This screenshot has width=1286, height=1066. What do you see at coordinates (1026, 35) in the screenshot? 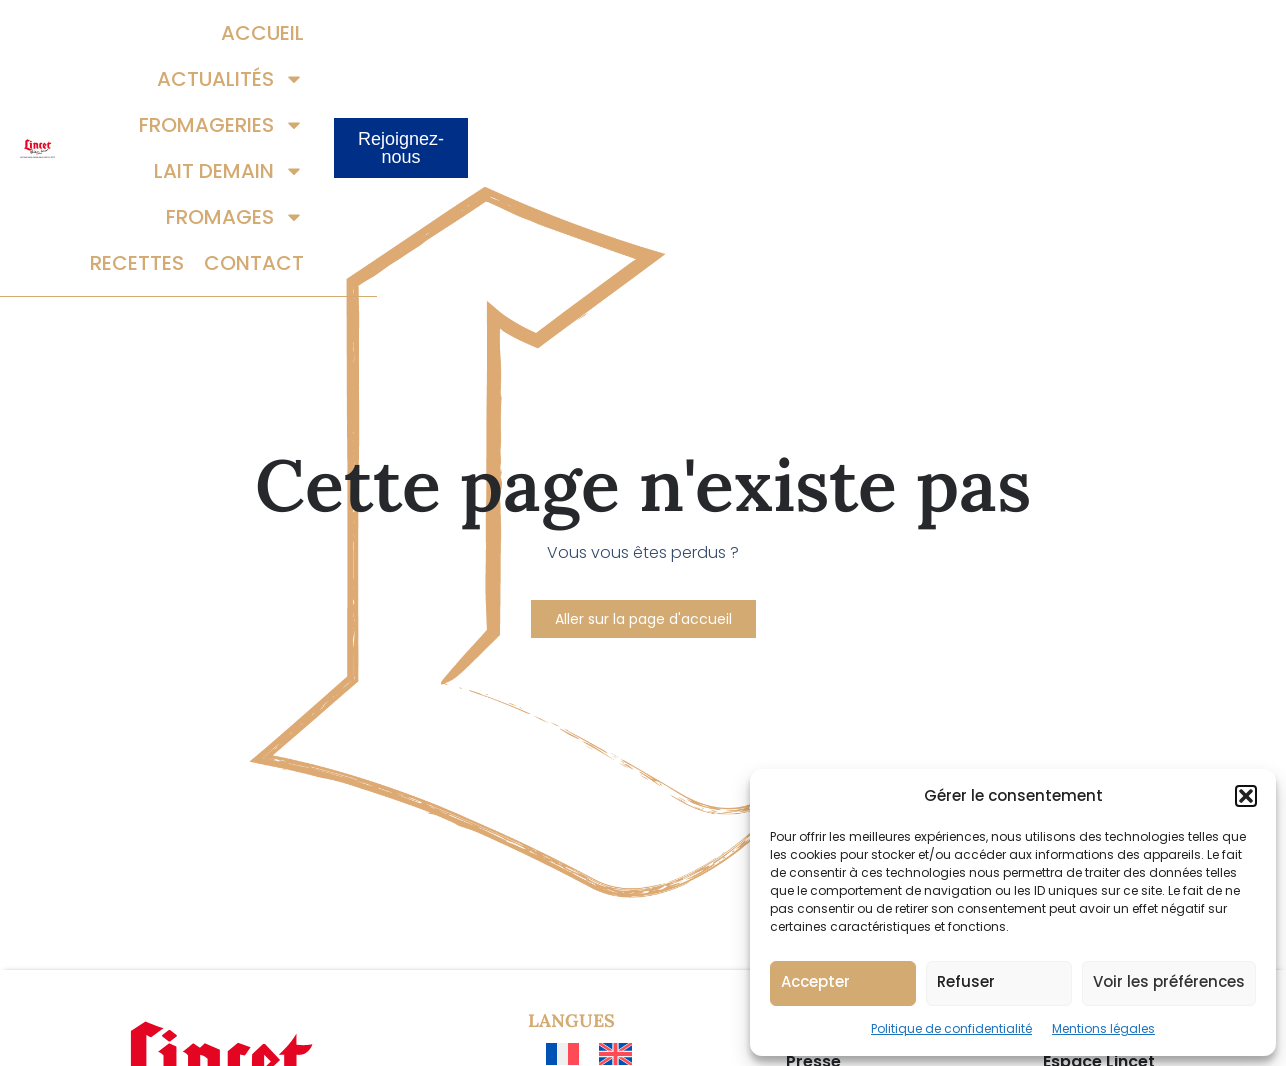
I see `Fromages` at bounding box center [1026, 35].